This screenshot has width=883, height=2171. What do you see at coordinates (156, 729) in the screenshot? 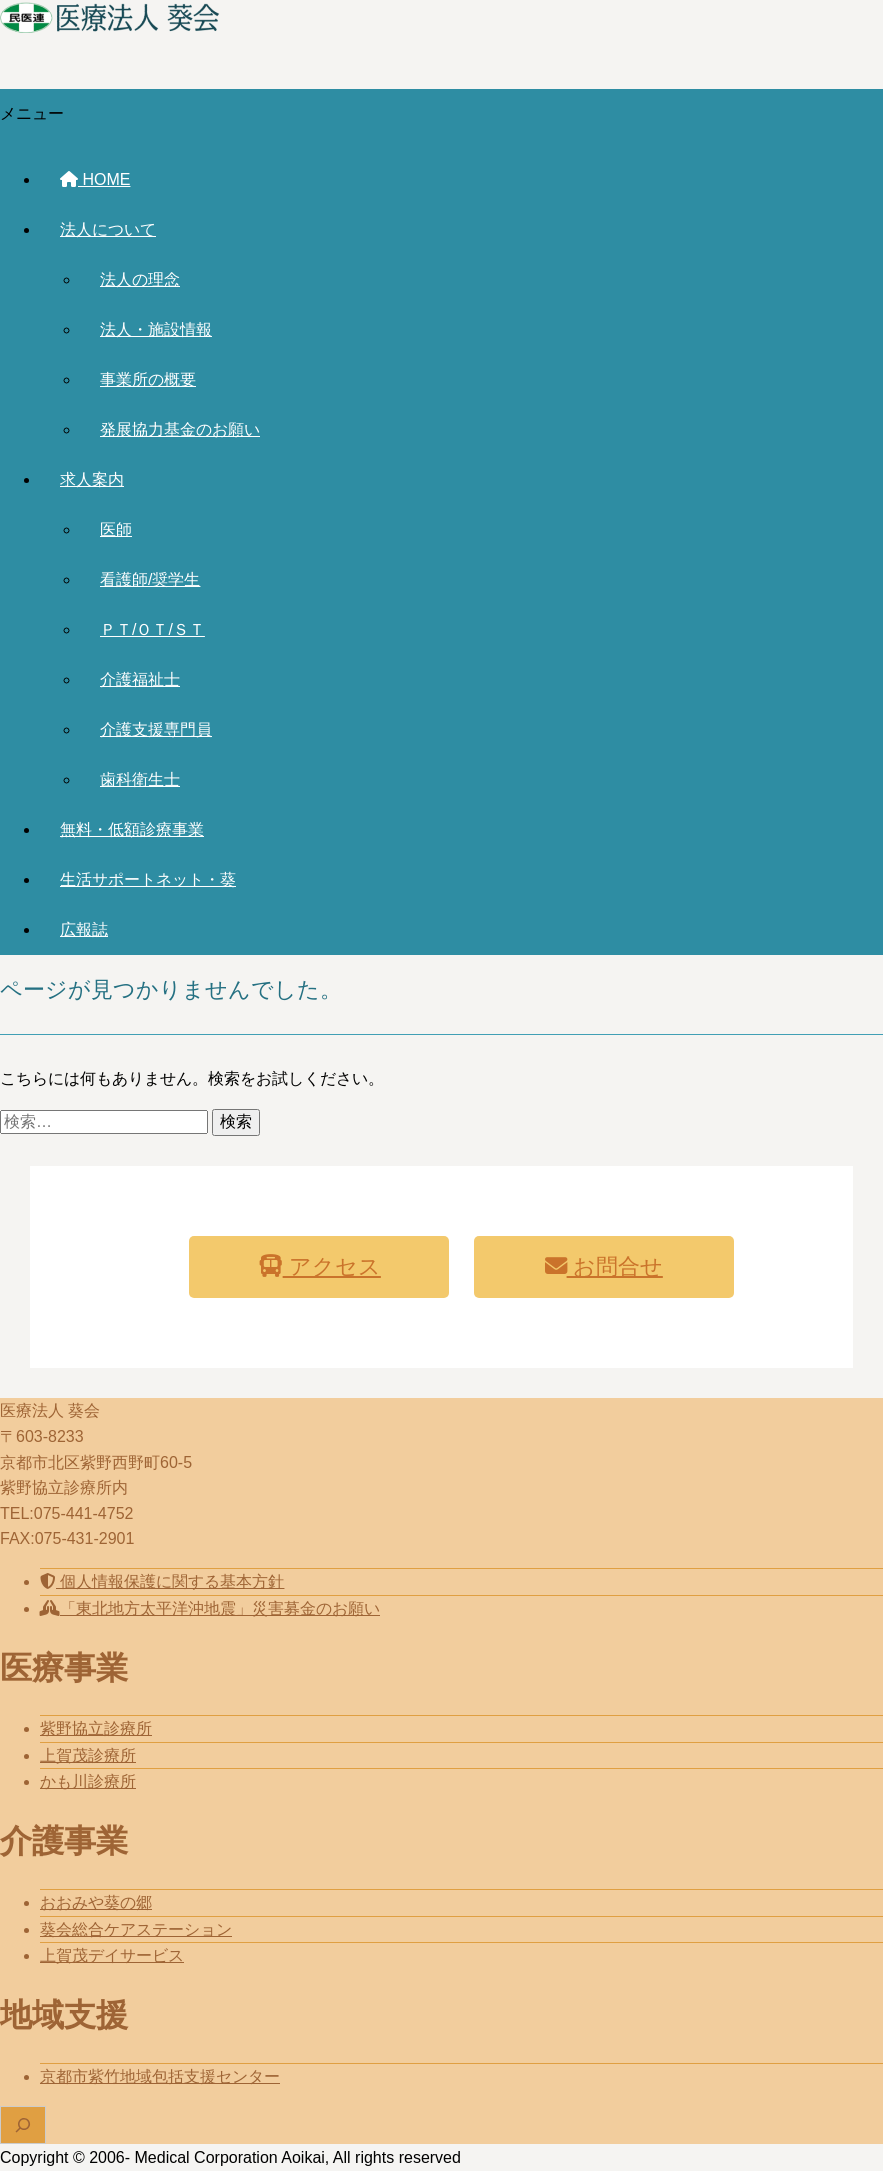
I see `介護支援専門員` at bounding box center [156, 729].